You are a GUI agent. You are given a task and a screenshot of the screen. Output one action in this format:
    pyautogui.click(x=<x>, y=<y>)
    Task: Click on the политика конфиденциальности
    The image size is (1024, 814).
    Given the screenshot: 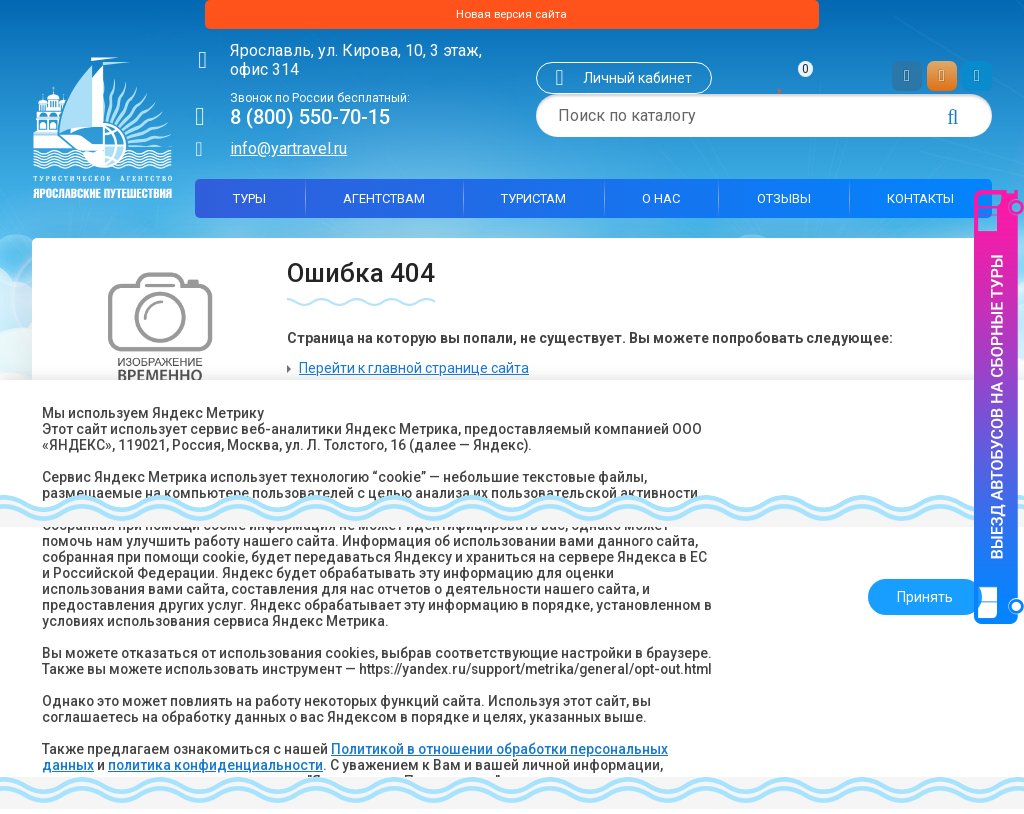 What is the action you would take?
    pyautogui.click(x=218, y=765)
    